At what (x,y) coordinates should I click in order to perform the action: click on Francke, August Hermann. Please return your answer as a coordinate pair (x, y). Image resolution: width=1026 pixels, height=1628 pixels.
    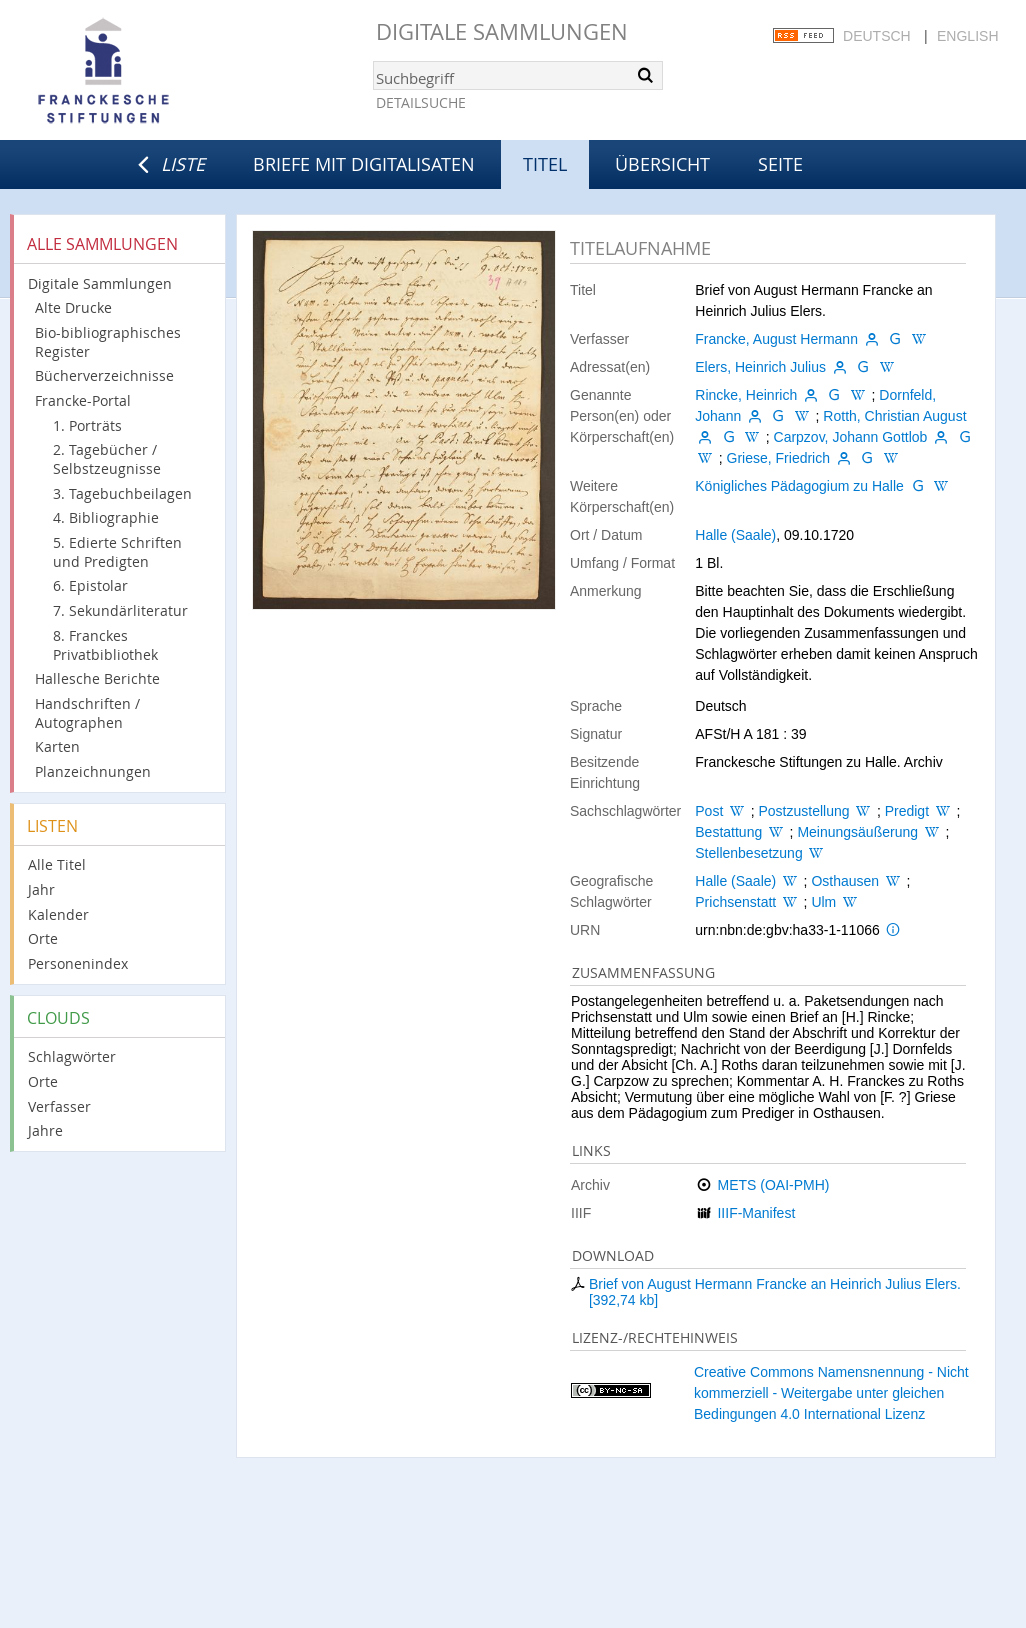
    Looking at the image, I should click on (776, 339).